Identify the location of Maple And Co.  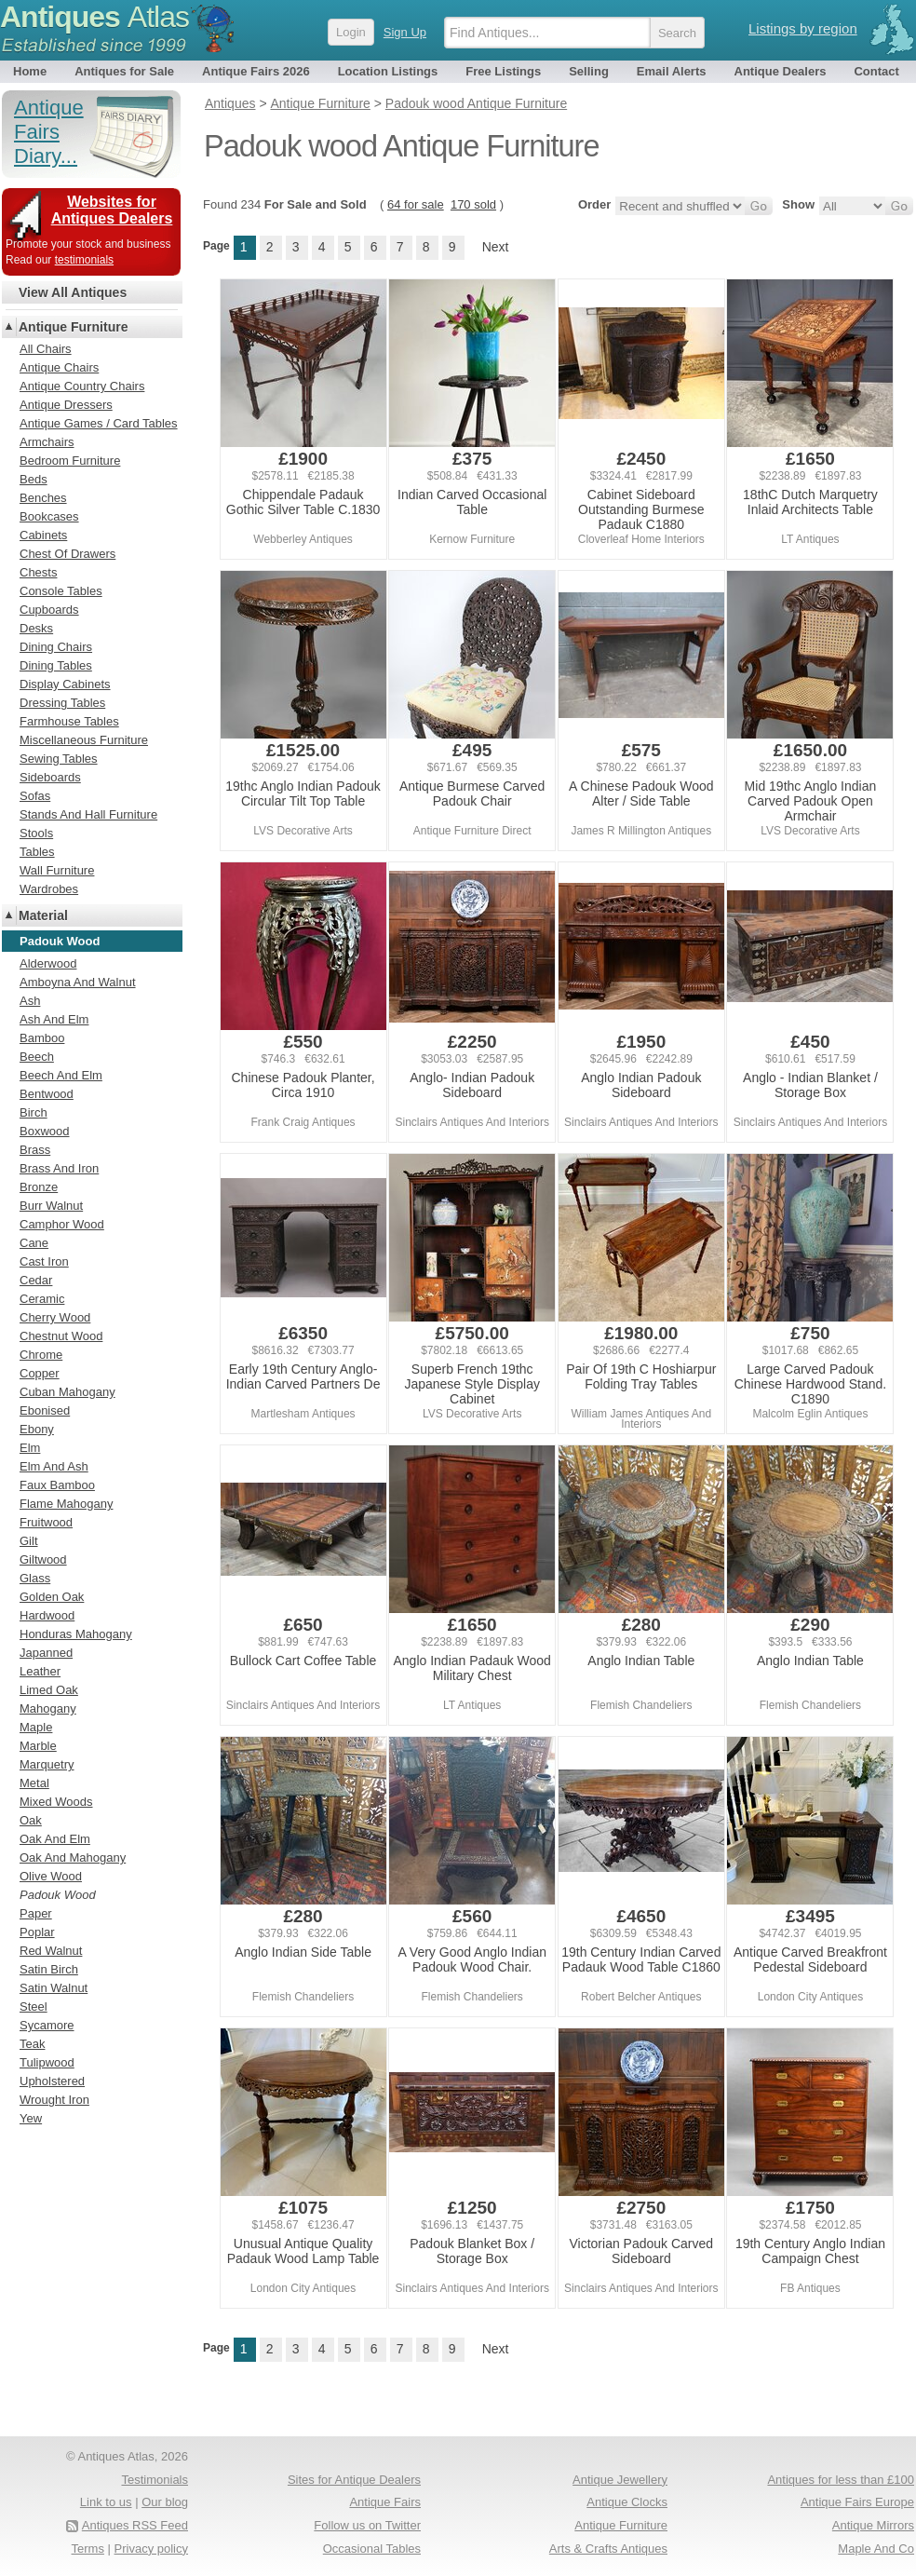
(876, 2549).